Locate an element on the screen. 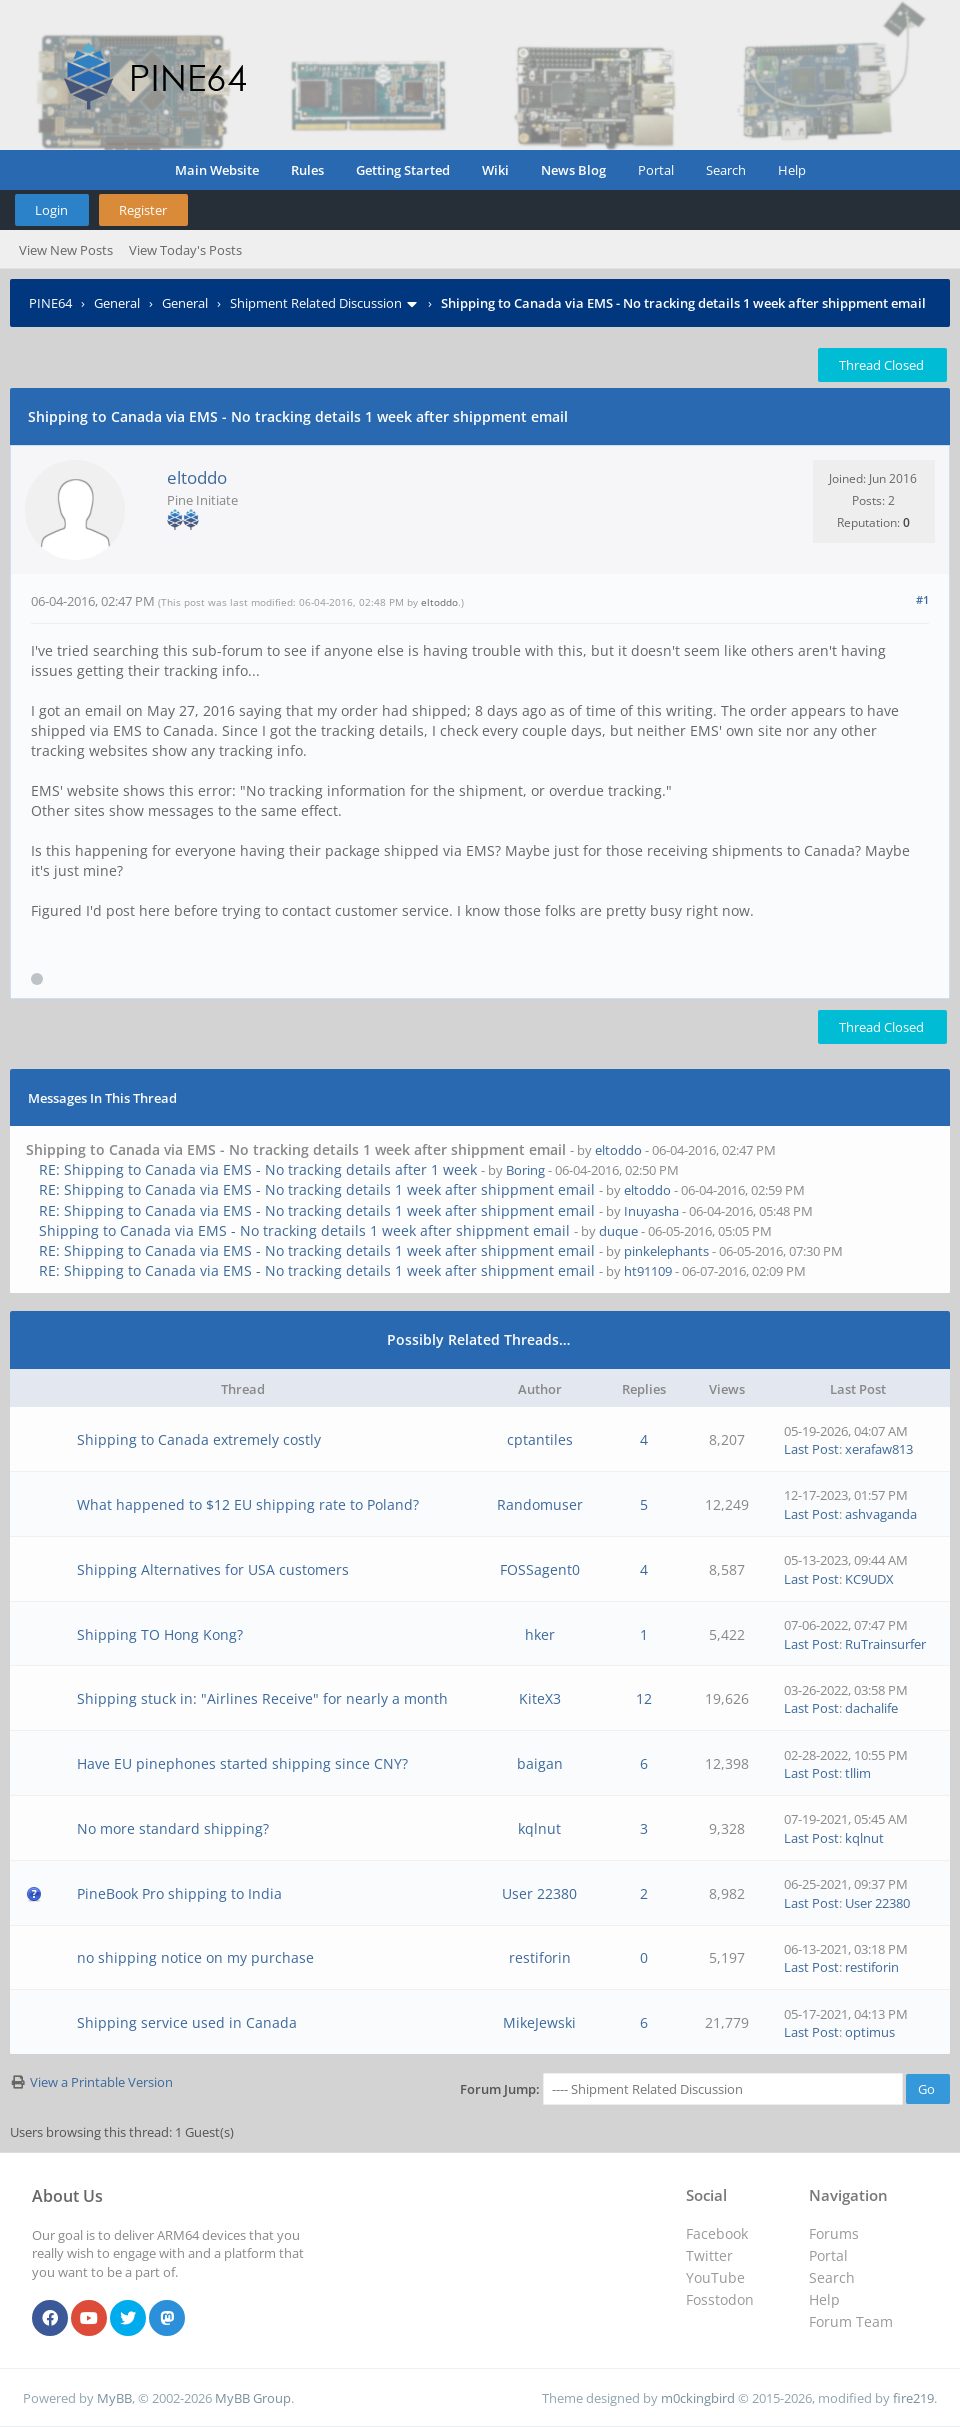 The width and height of the screenshot is (960, 2427). PINE64 is located at coordinates (50, 303).